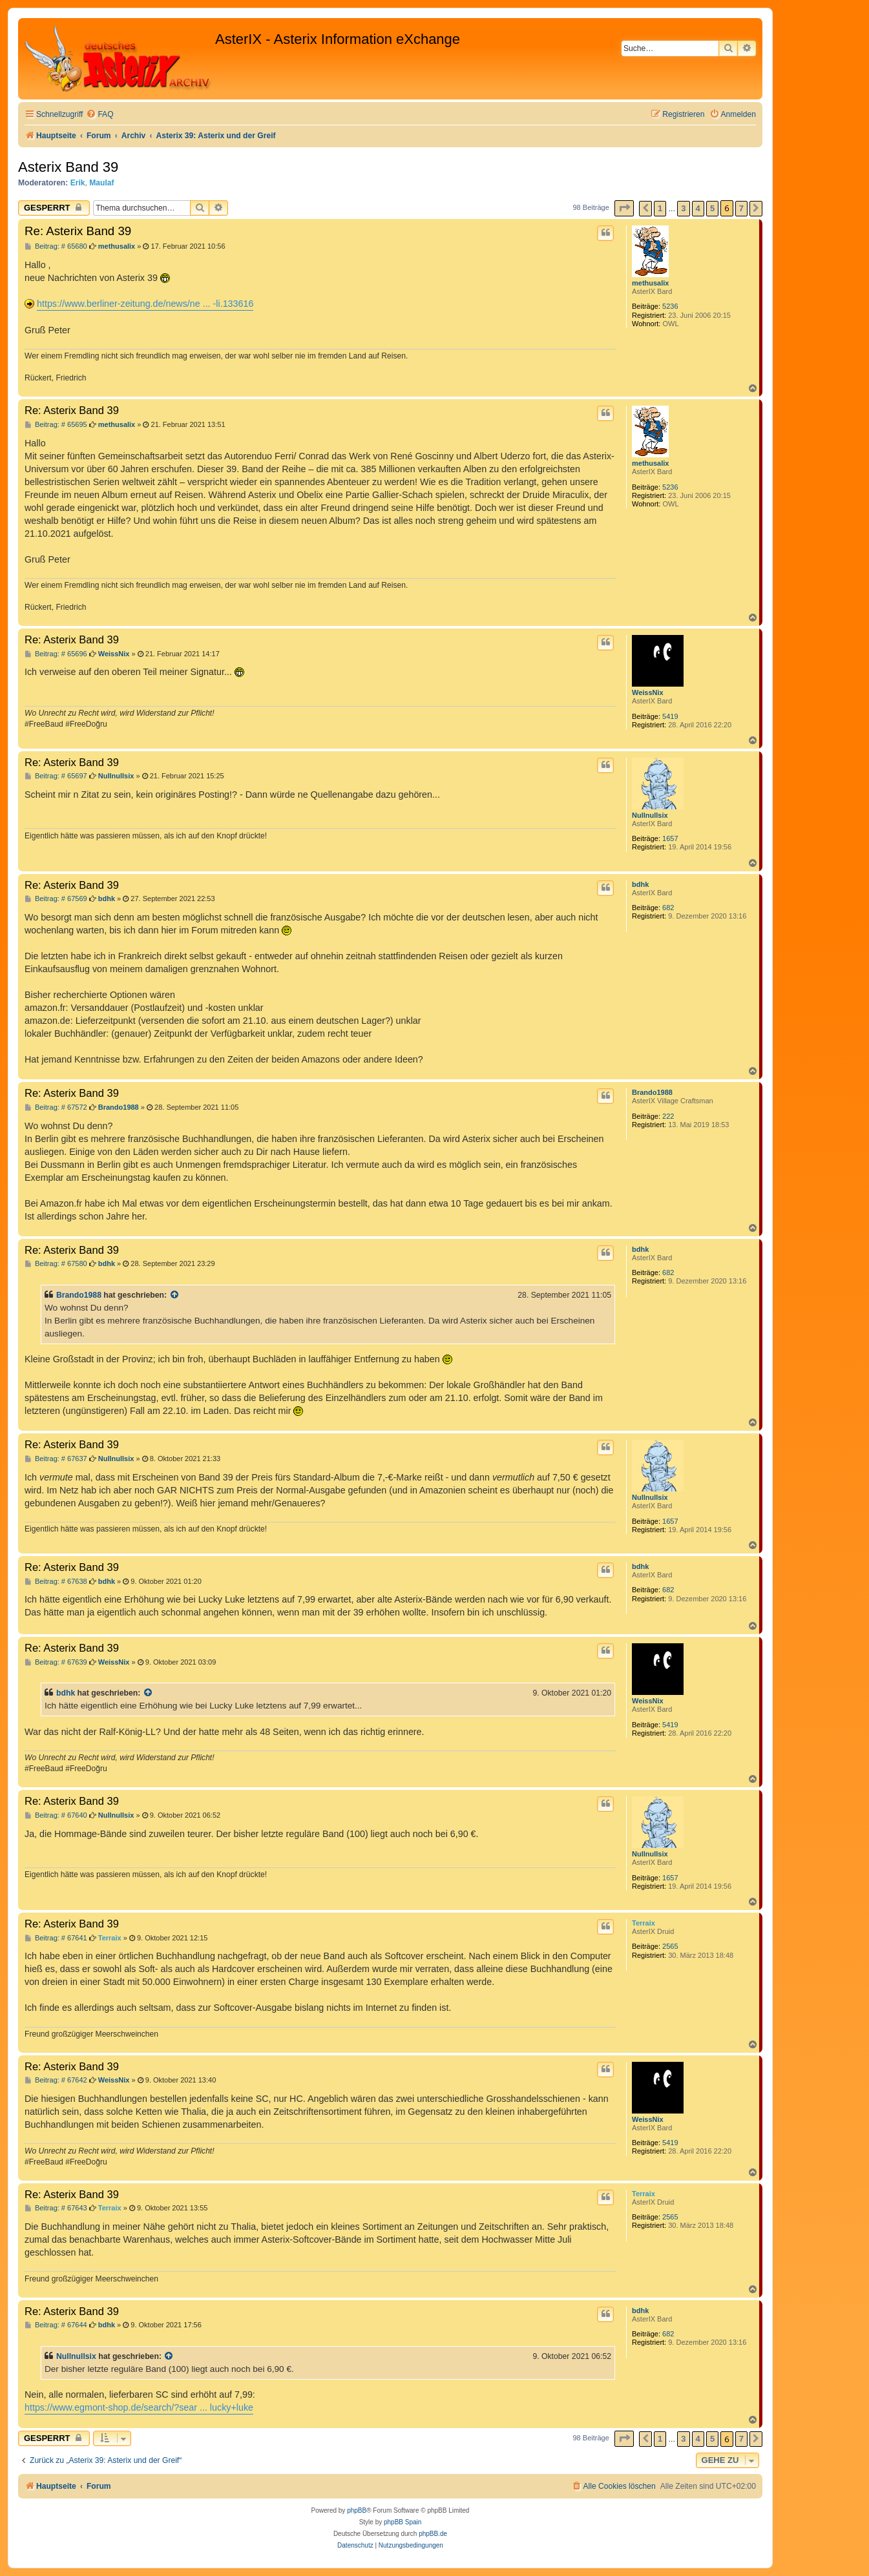 The width and height of the screenshot is (869, 2576). I want to click on methusalix, so click(650, 283).